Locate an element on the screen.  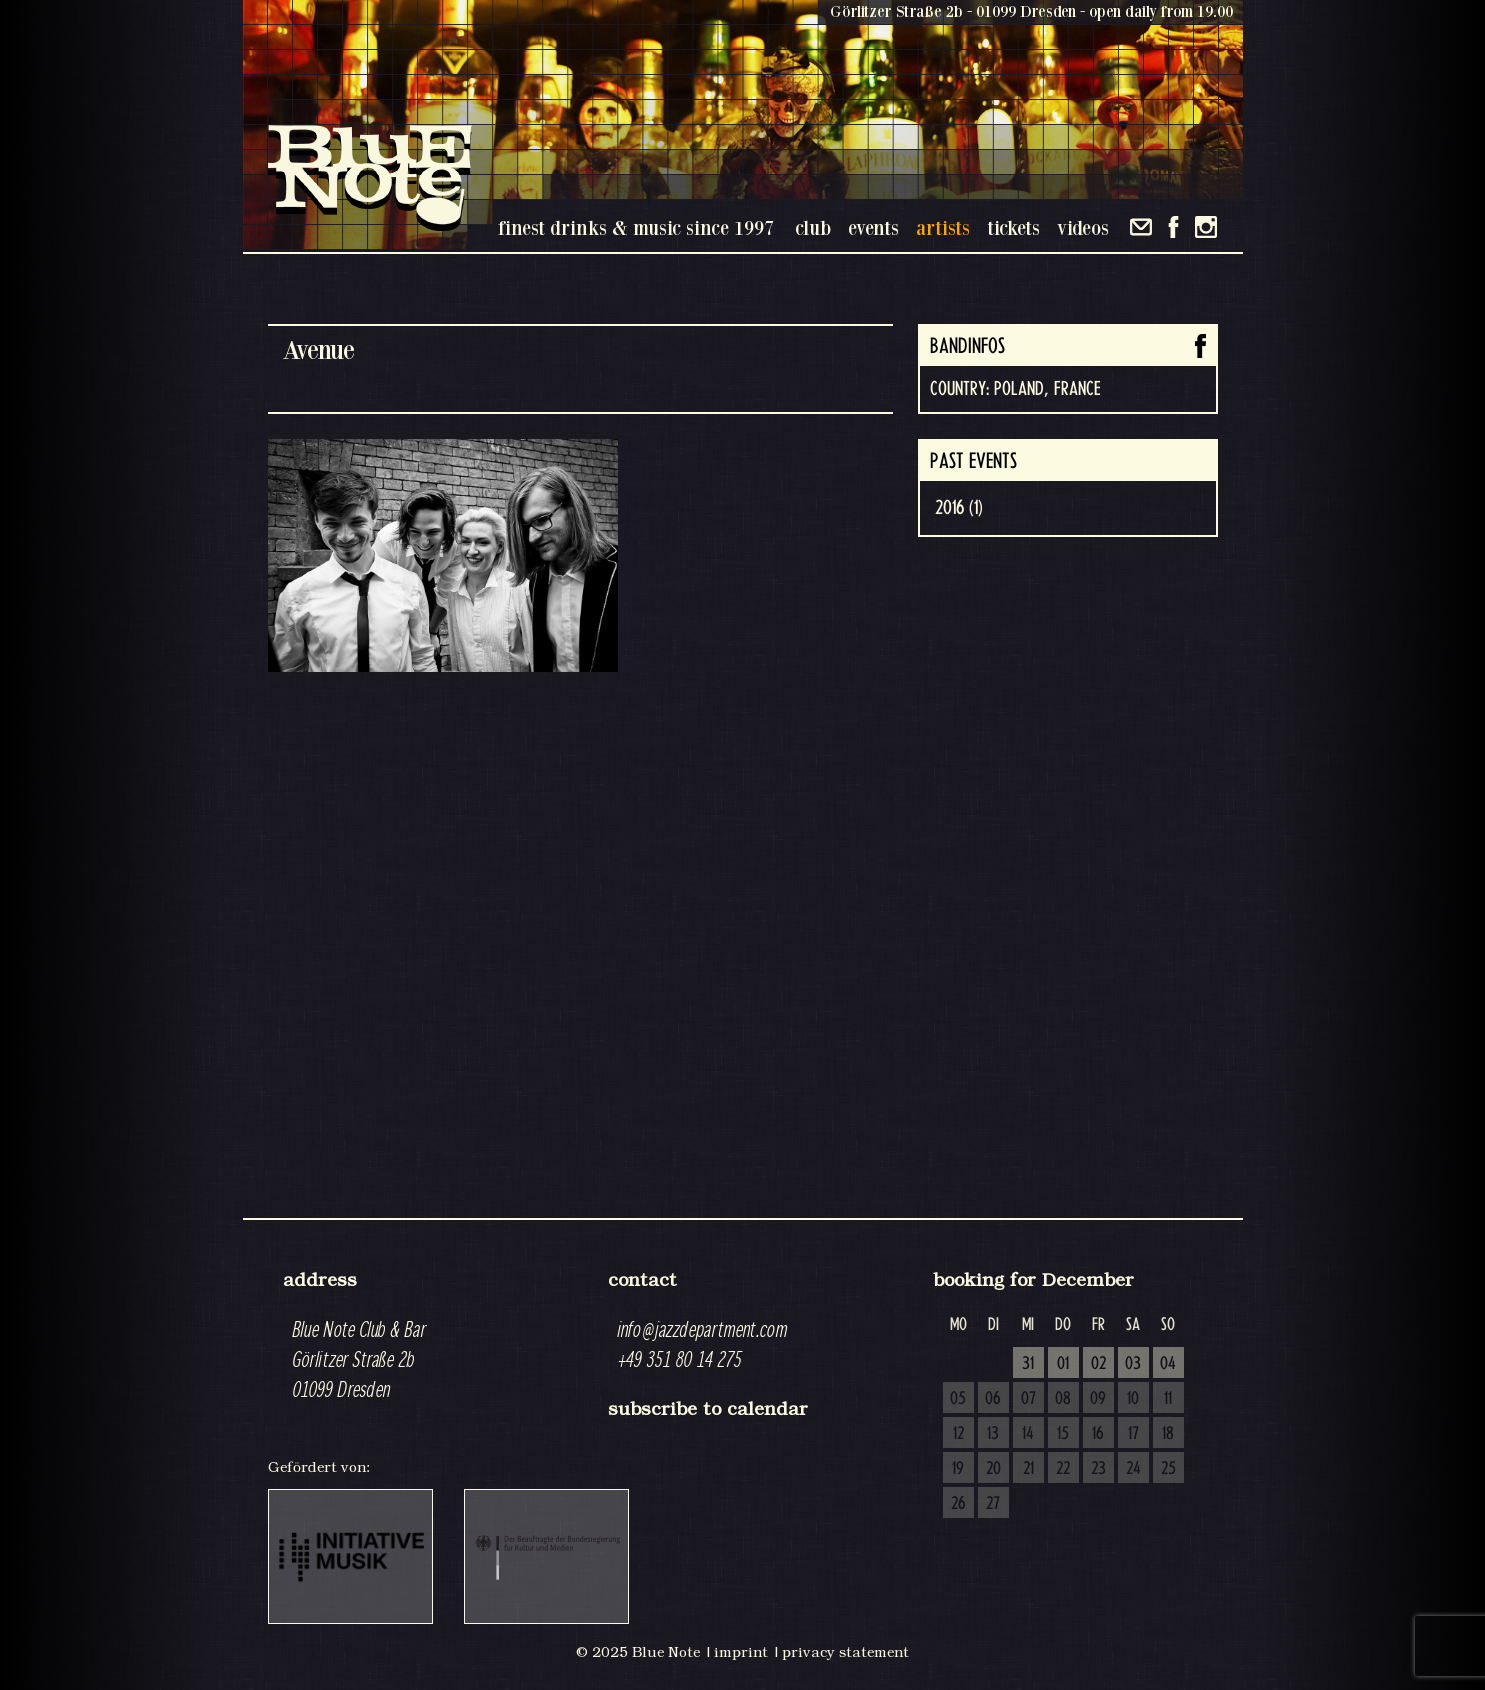
videos is located at coordinates (1083, 227).